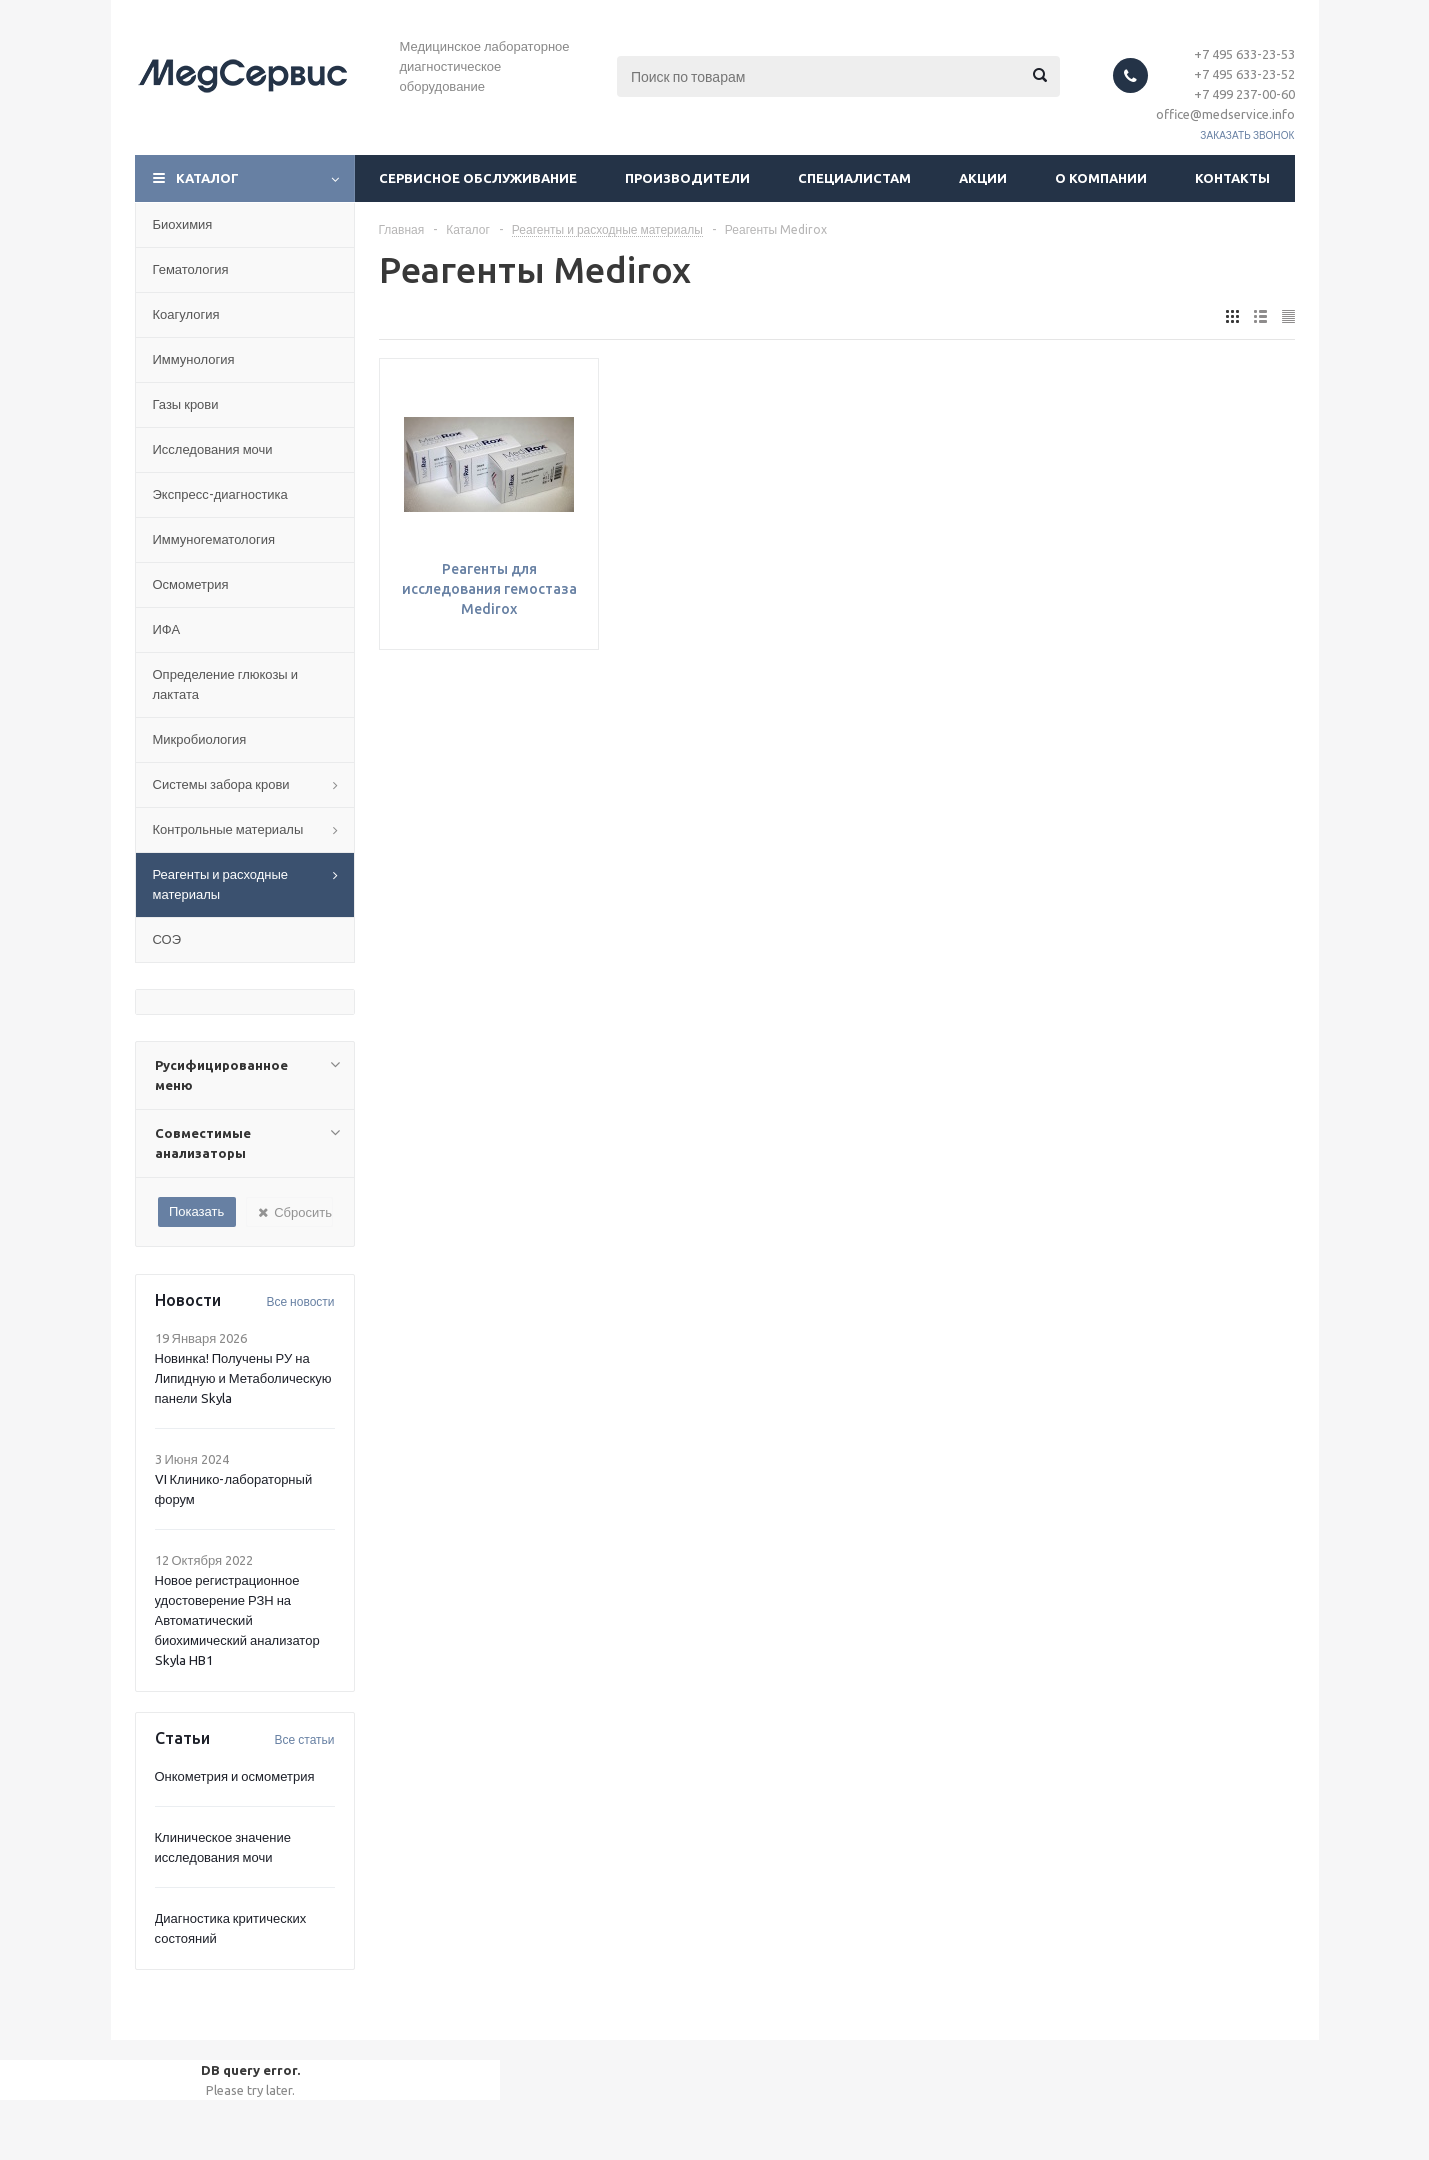 The width and height of the screenshot is (1429, 2160). Describe the element at coordinates (687, 178) in the screenshot. I see `Производители` at that location.